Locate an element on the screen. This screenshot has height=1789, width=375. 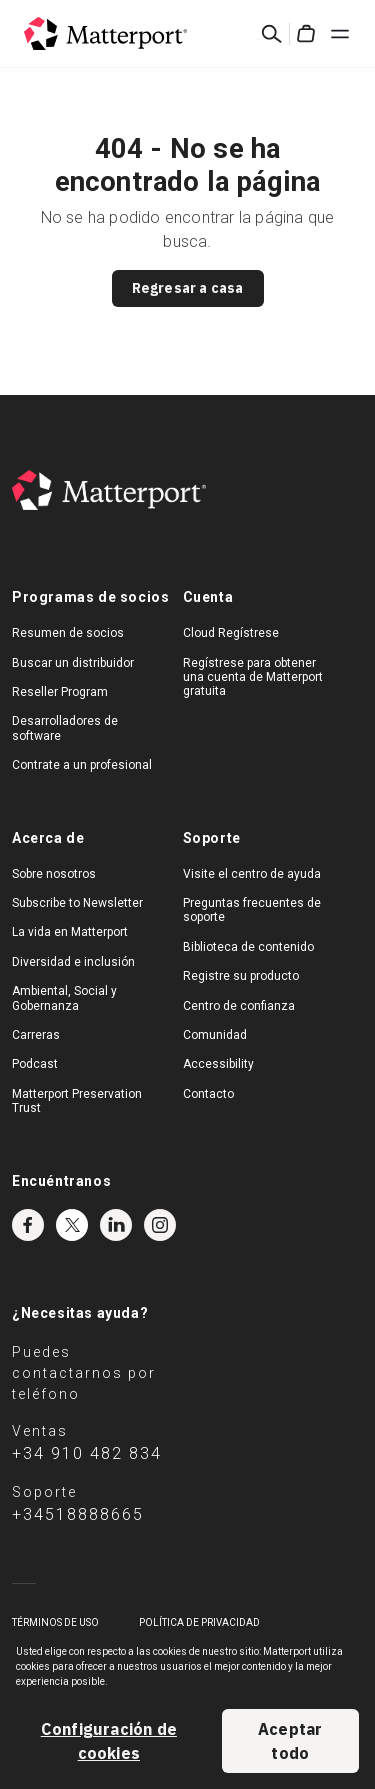
Subscribe to Newsletter is located at coordinates (77, 903).